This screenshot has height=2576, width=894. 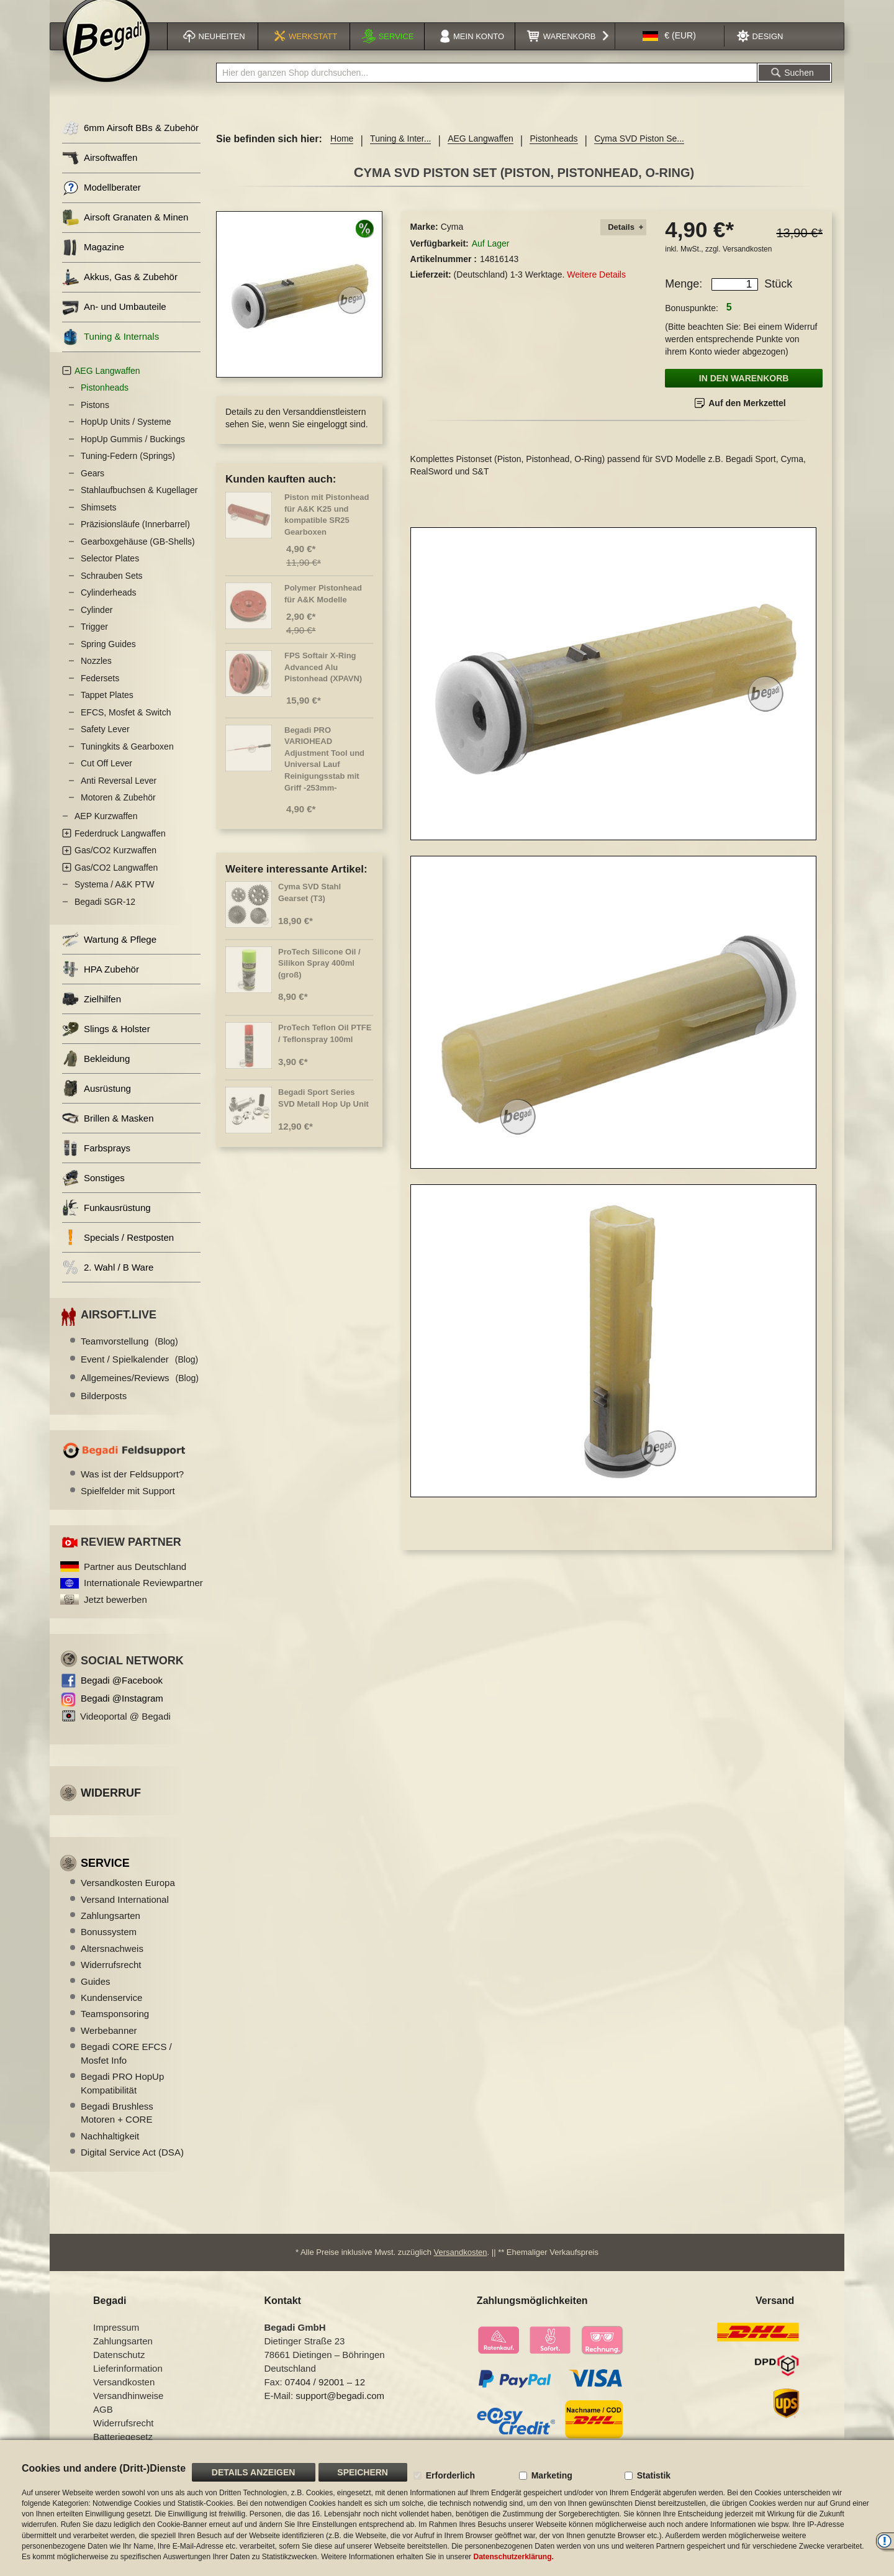 What do you see at coordinates (130, 143) in the screenshot?
I see `6mm Airsoft BBs & Zubehör` at bounding box center [130, 143].